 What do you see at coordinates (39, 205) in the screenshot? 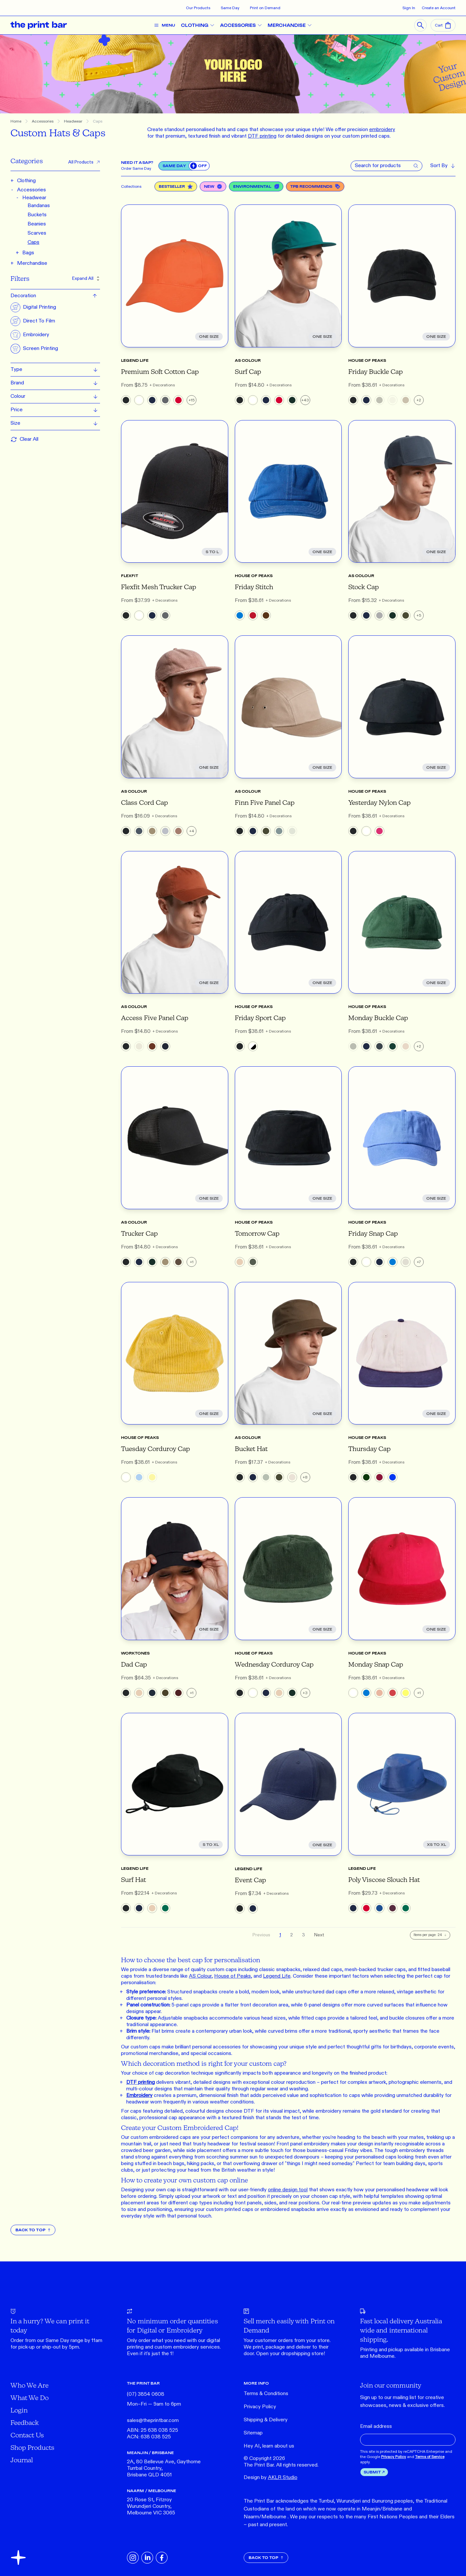
I see `Bandanas` at bounding box center [39, 205].